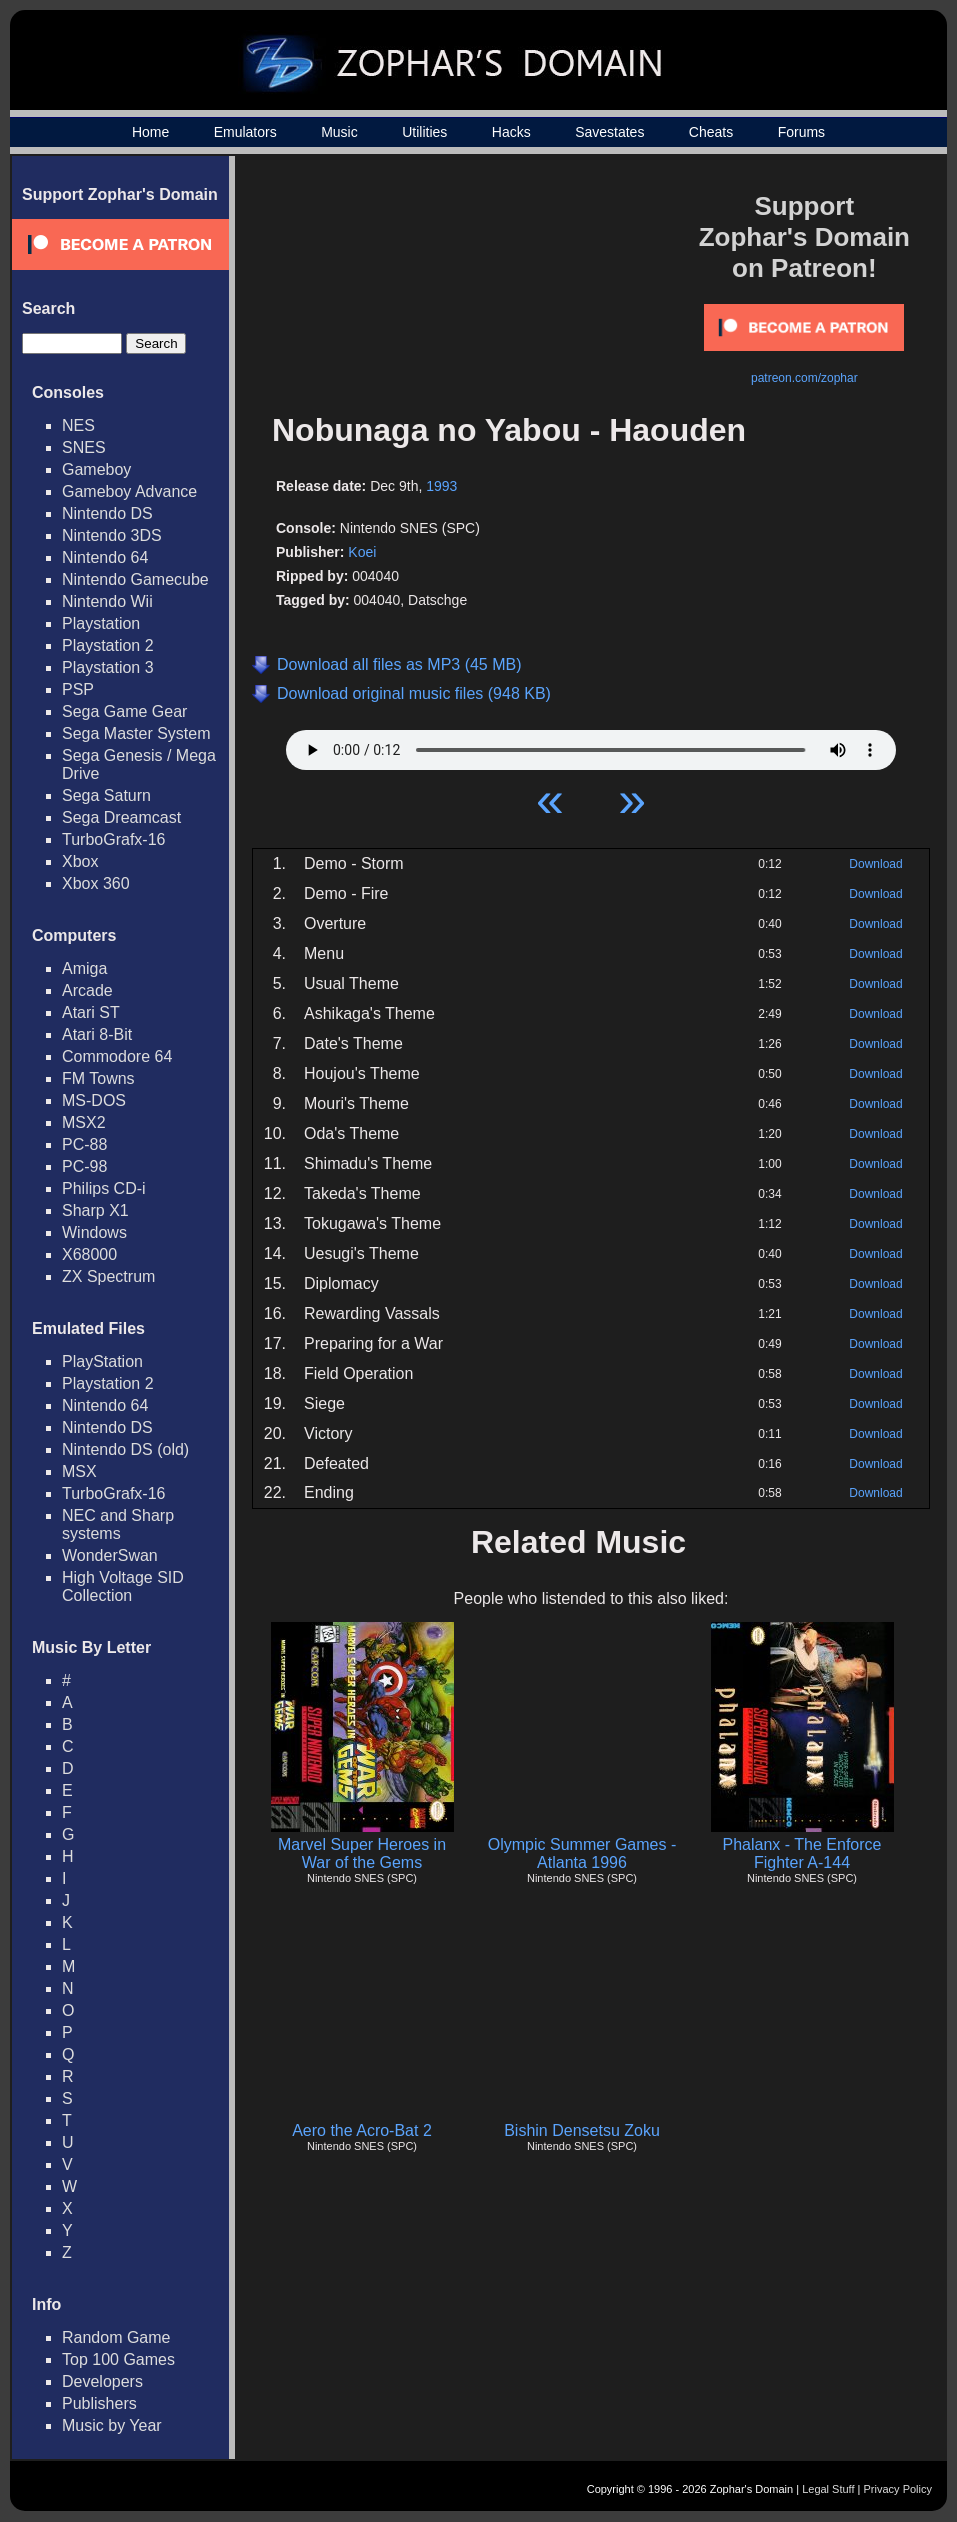 The image size is (957, 2522). I want to click on Amiga, so click(84, 968).